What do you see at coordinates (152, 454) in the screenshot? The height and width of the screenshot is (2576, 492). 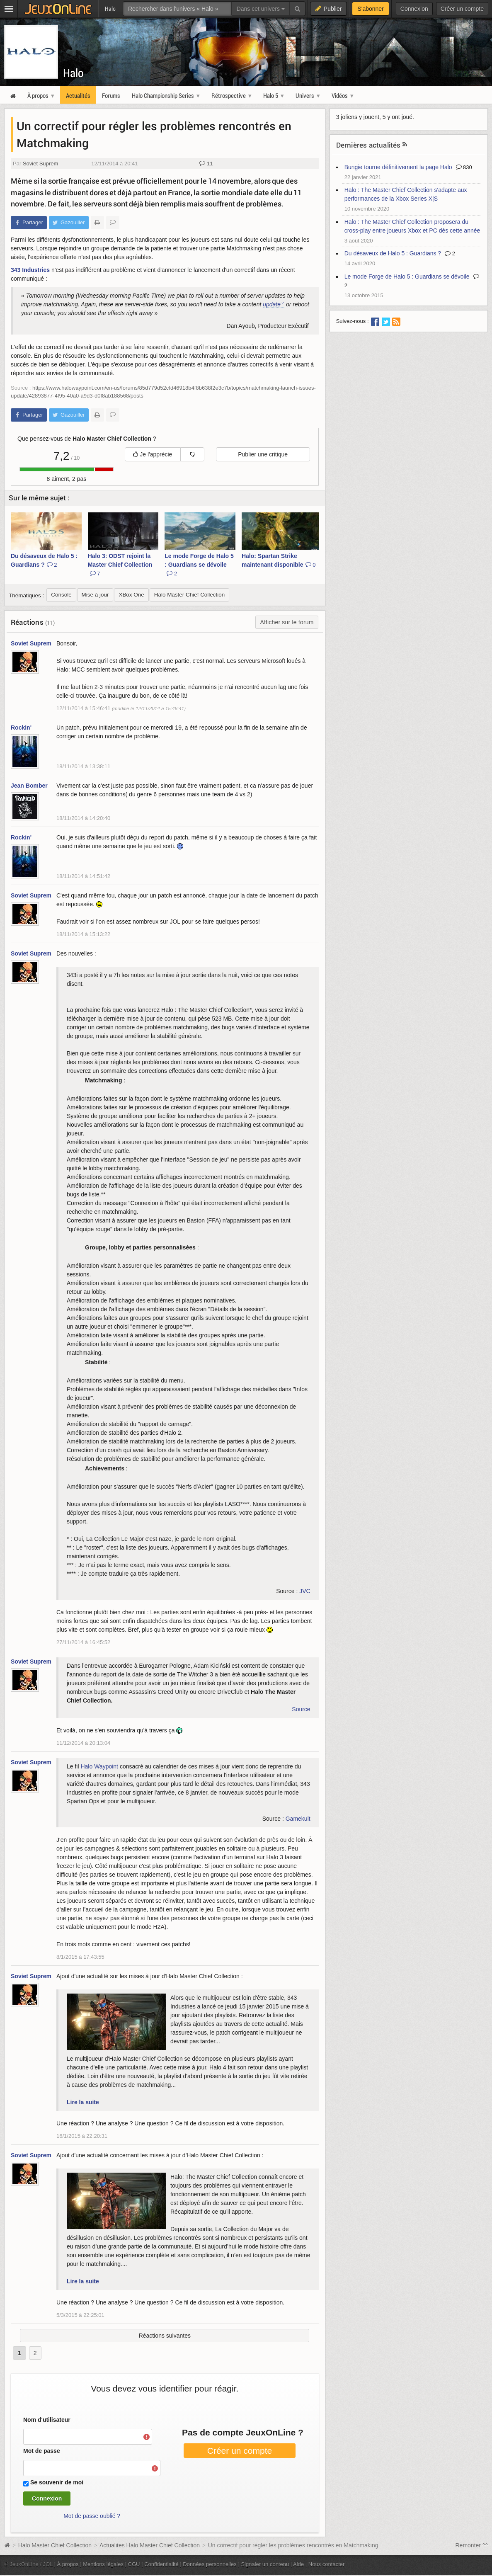 I see `Je l'apprécie` at bounding box center [152, 454].